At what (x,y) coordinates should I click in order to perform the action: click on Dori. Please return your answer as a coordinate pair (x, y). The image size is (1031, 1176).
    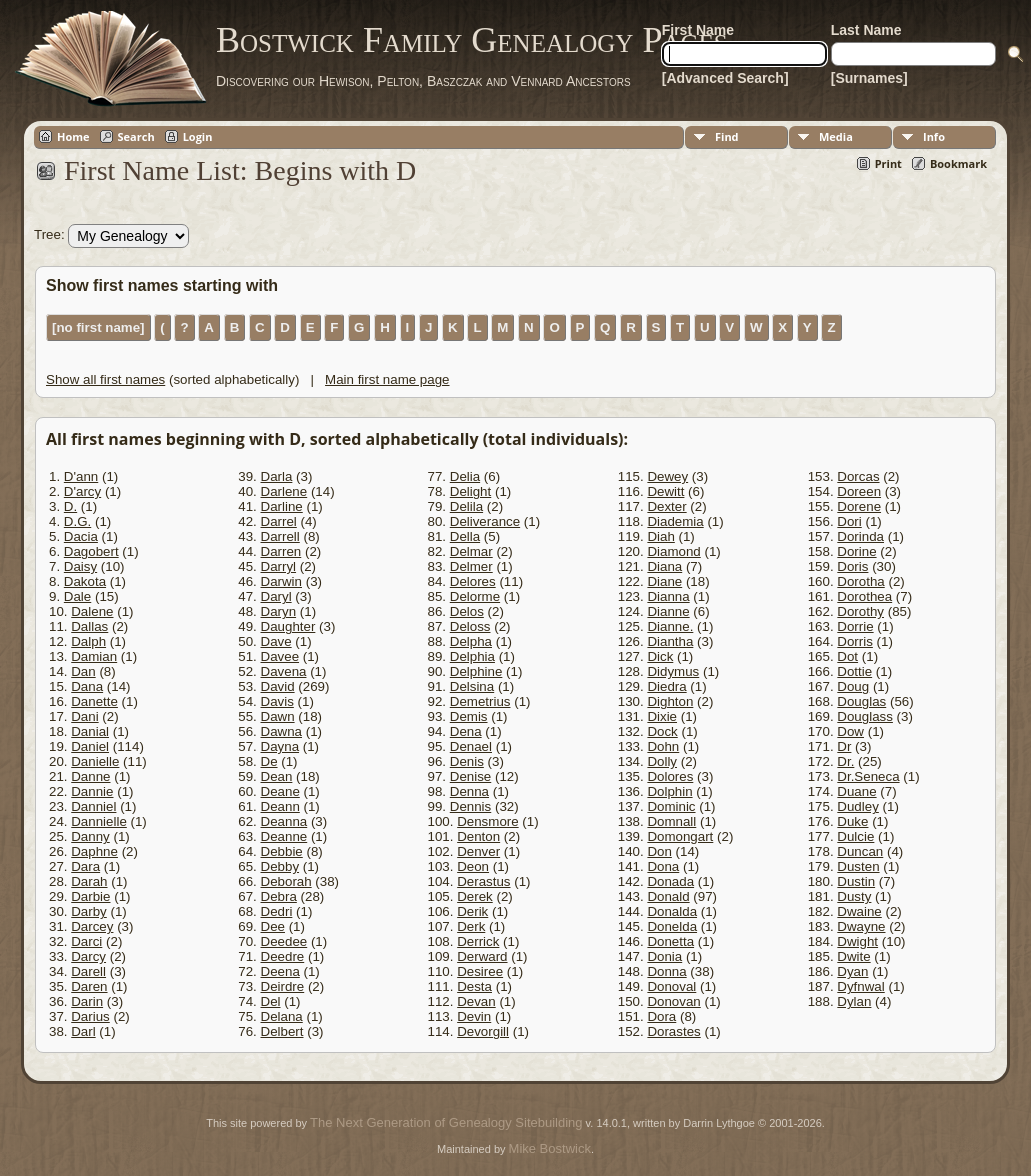
    Looking at the image, I should click on (849, 521).